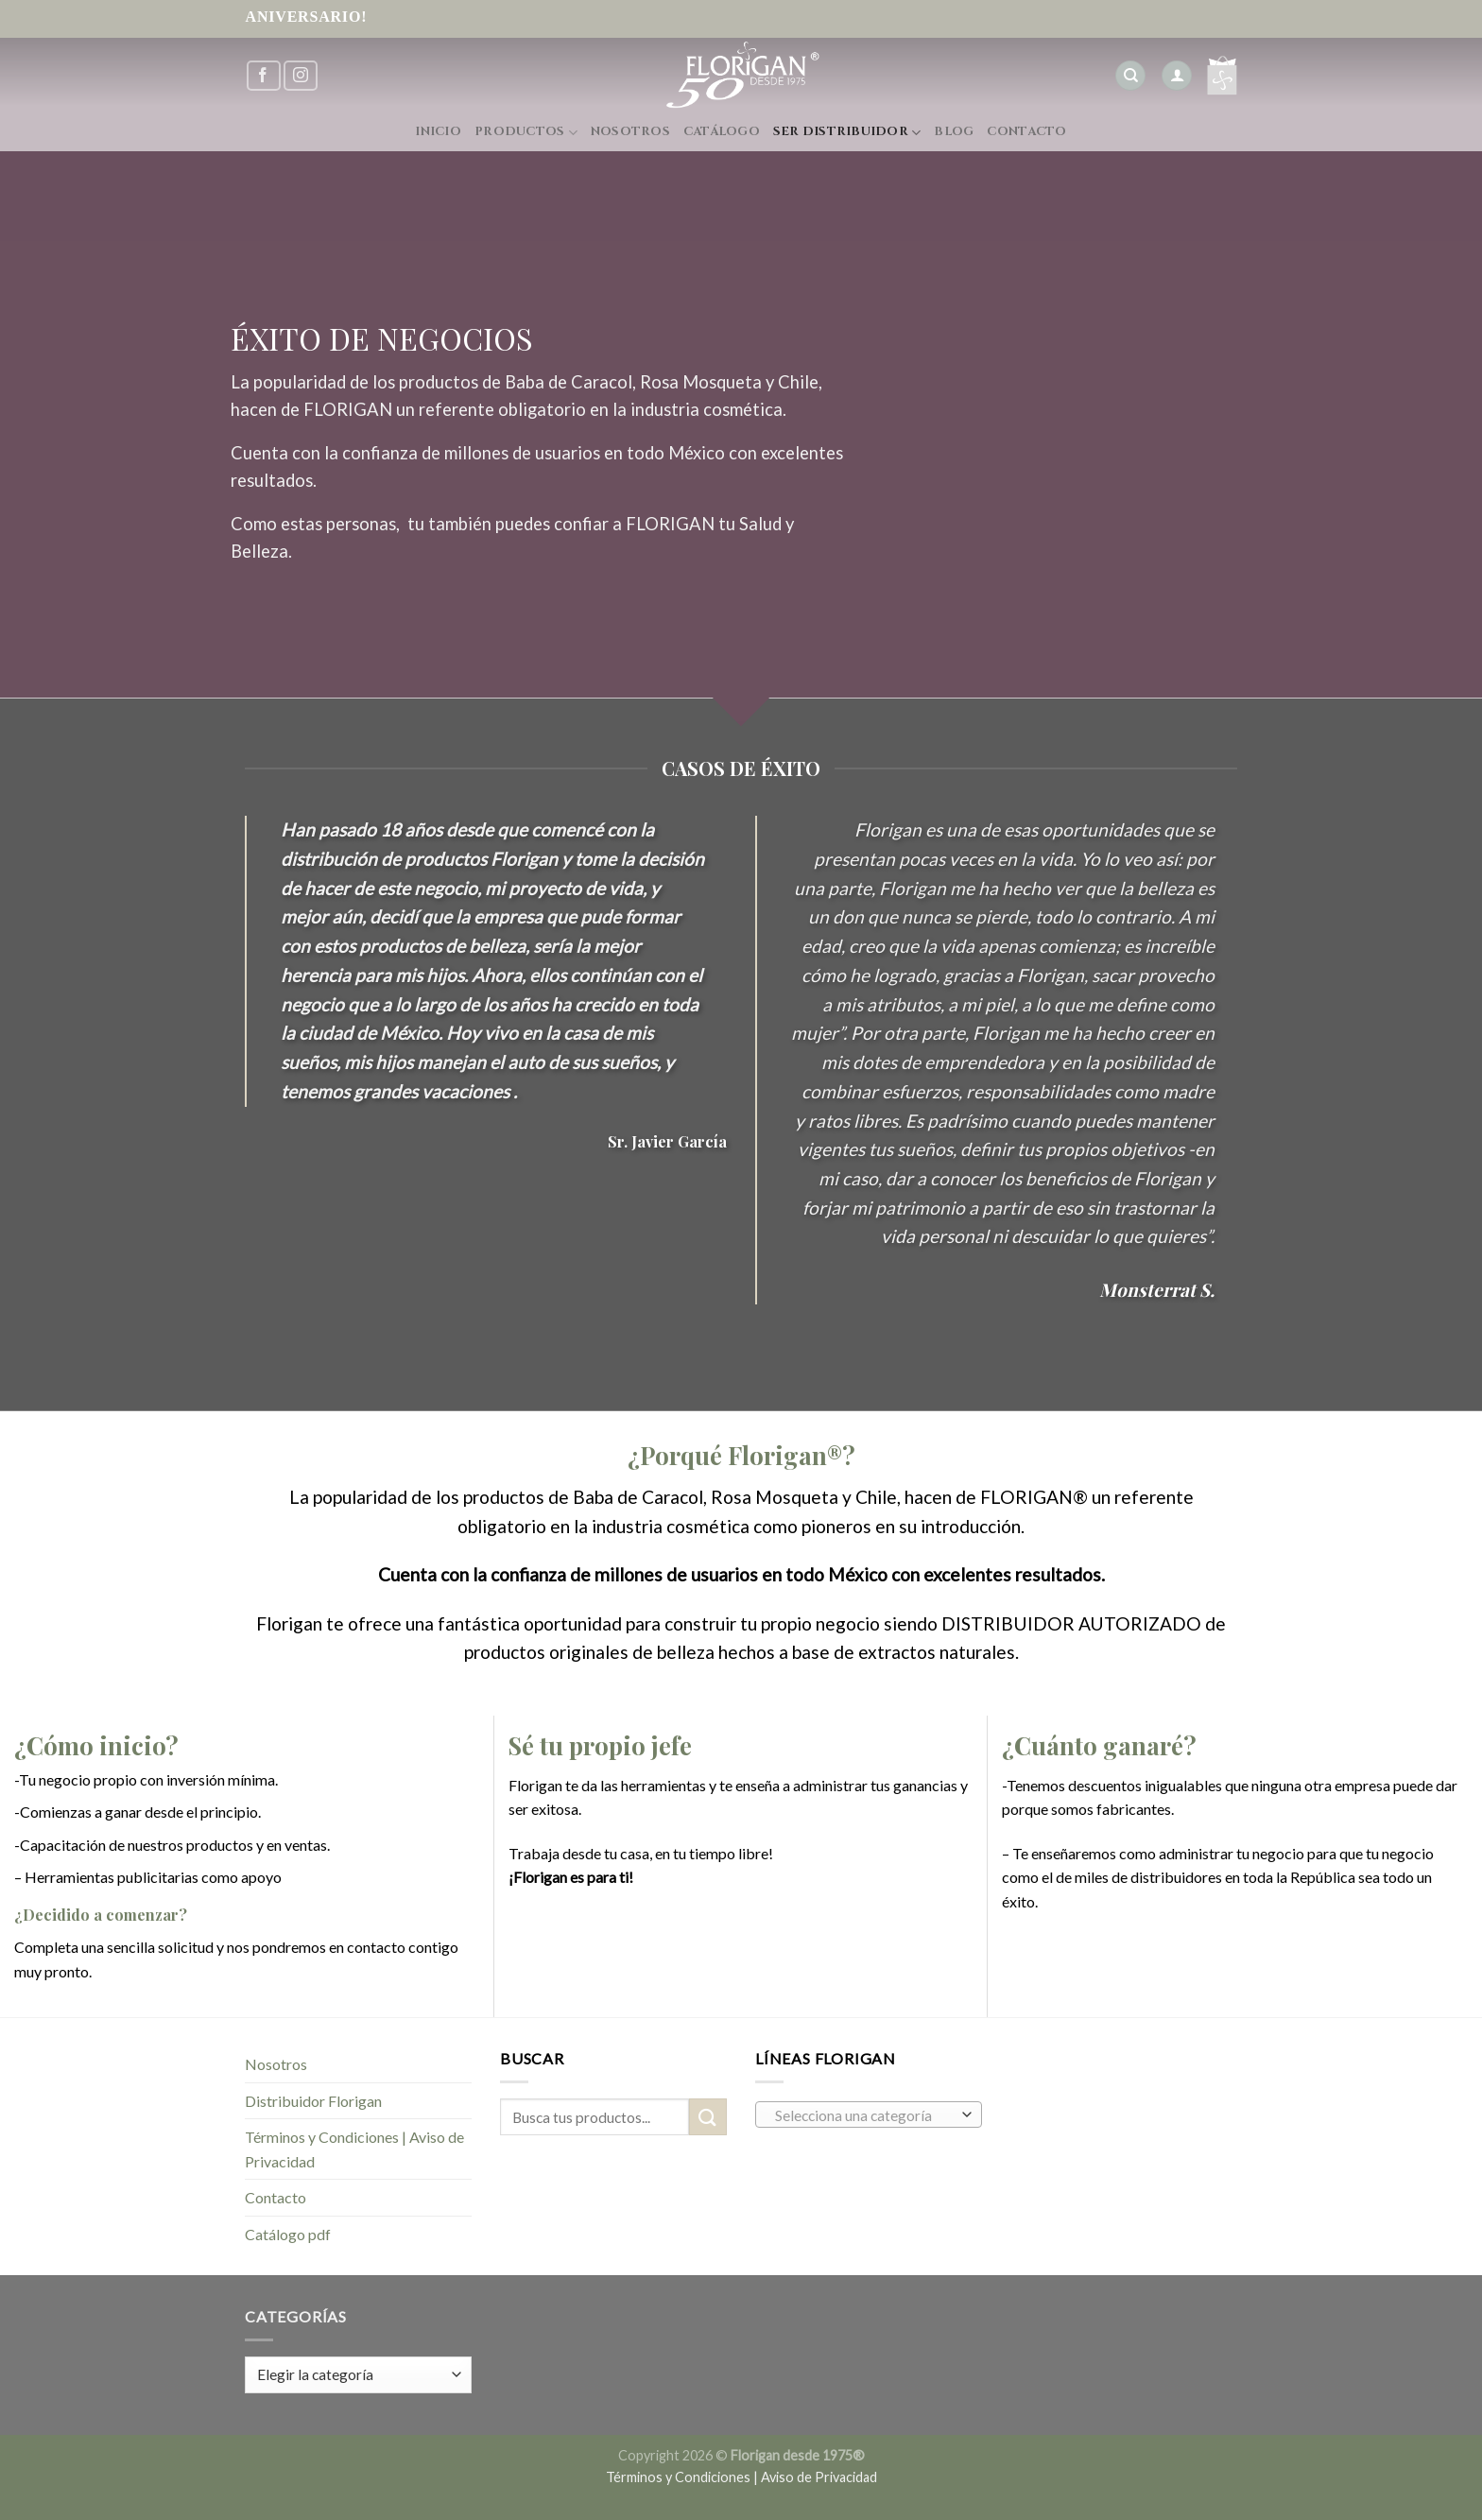  Describe the element at coordinates (864, 2115) in the screenshot. I see `[textbox]` at that location.